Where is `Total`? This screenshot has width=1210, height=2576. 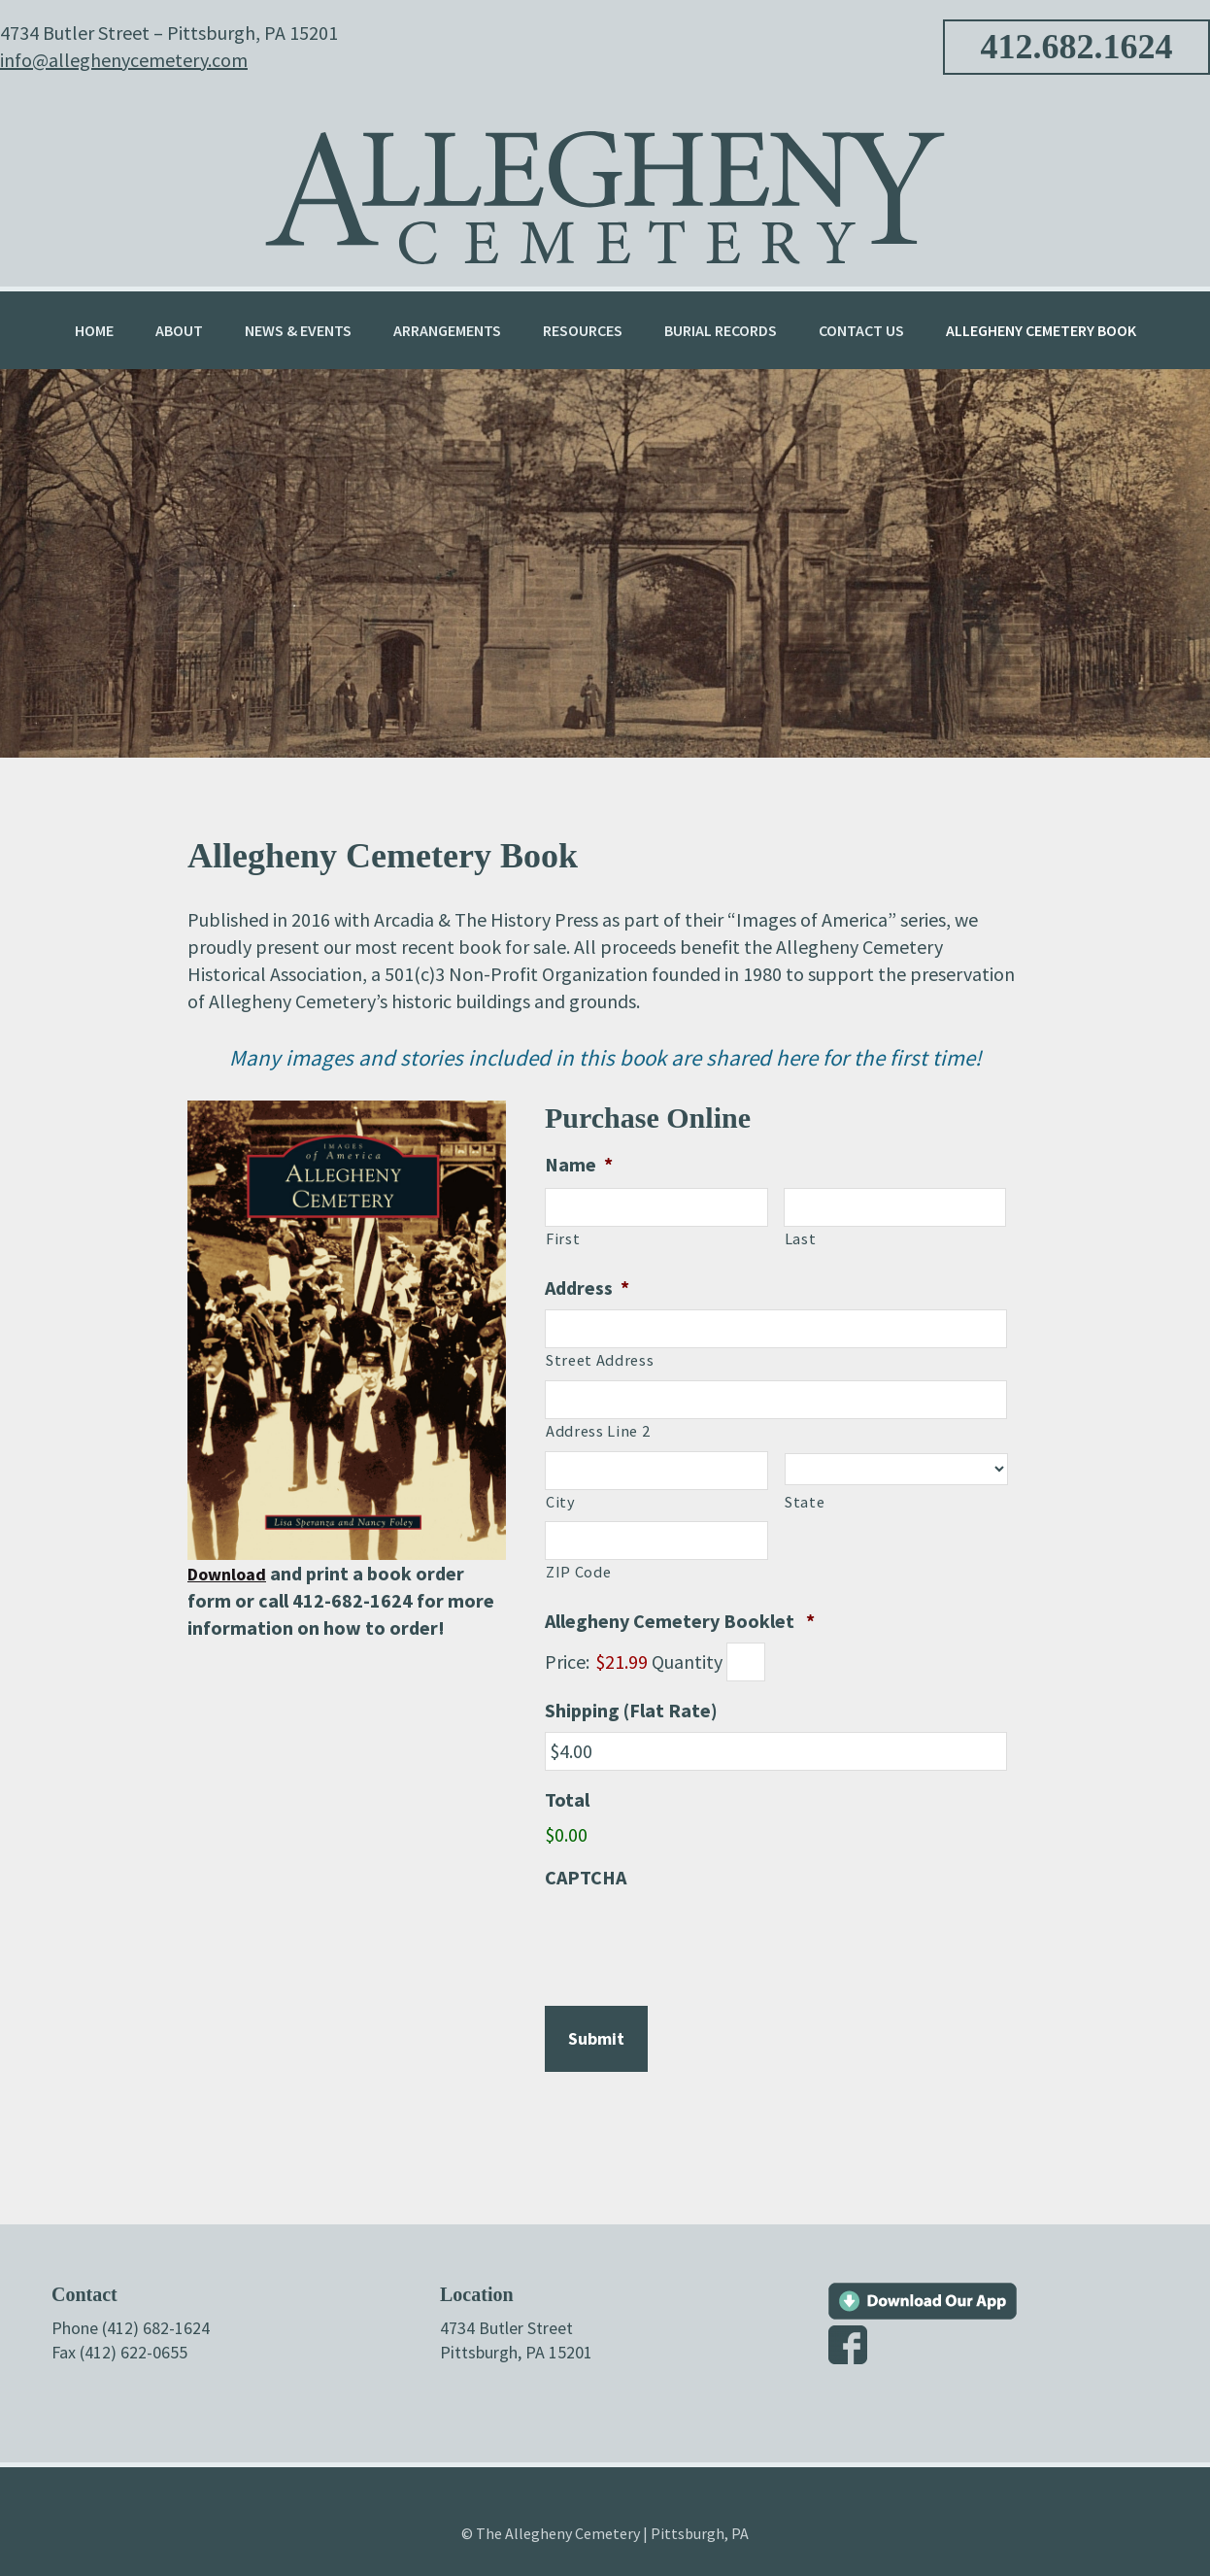
Total is located at coordinates (567, 1799).